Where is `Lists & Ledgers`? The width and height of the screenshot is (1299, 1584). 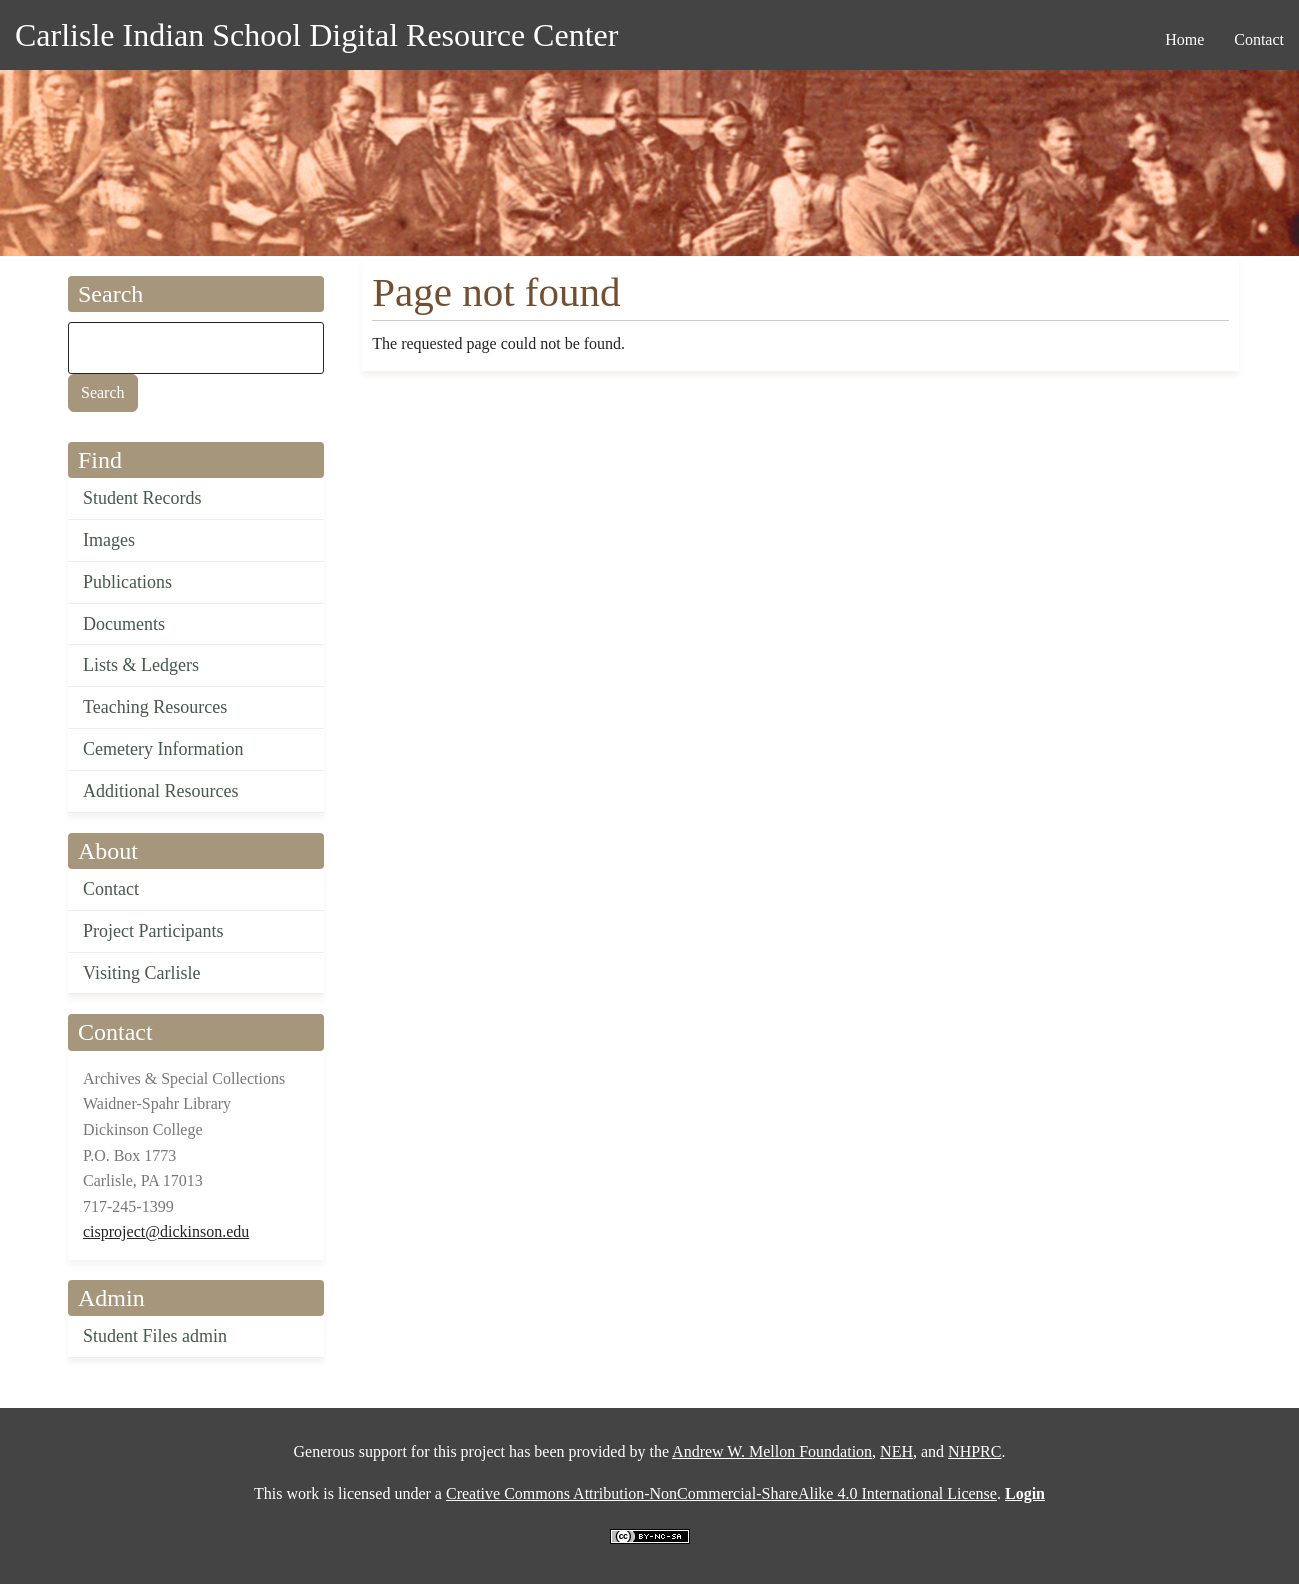 Lists & Ledgers is located at coordinates (141, 665).